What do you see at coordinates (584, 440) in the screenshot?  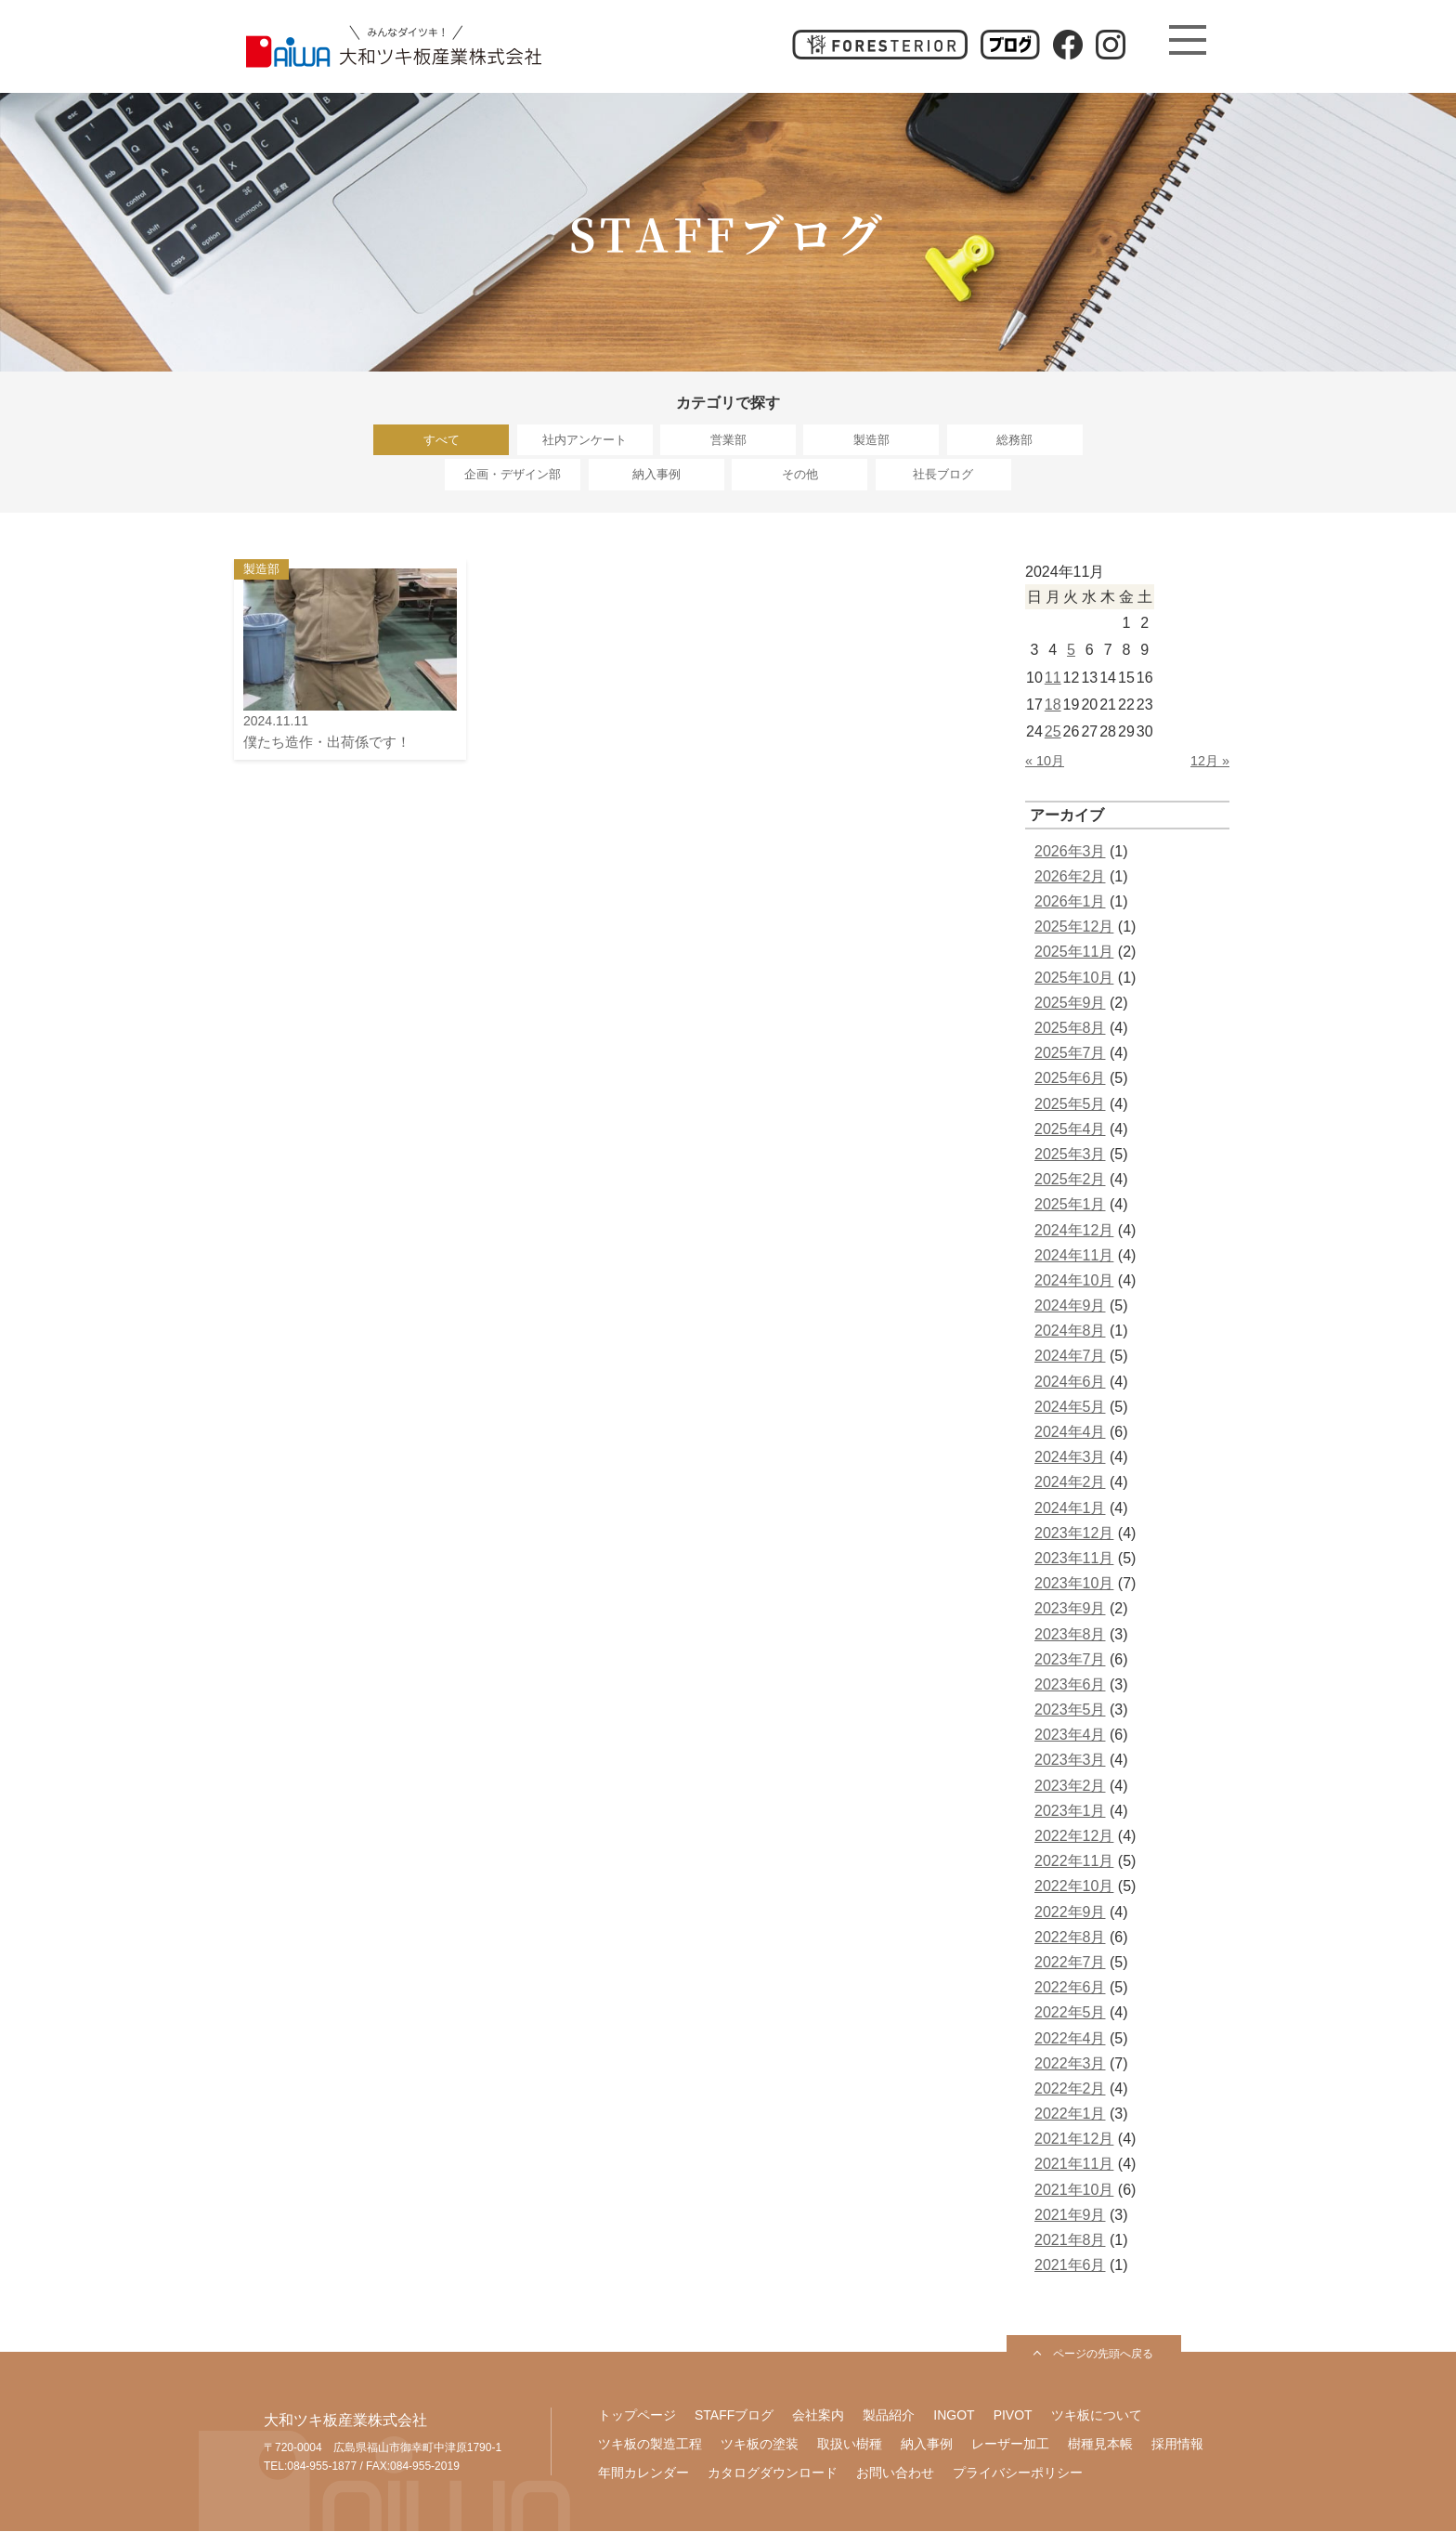 I see `社内アンケート` at bounding box center [584, 440].